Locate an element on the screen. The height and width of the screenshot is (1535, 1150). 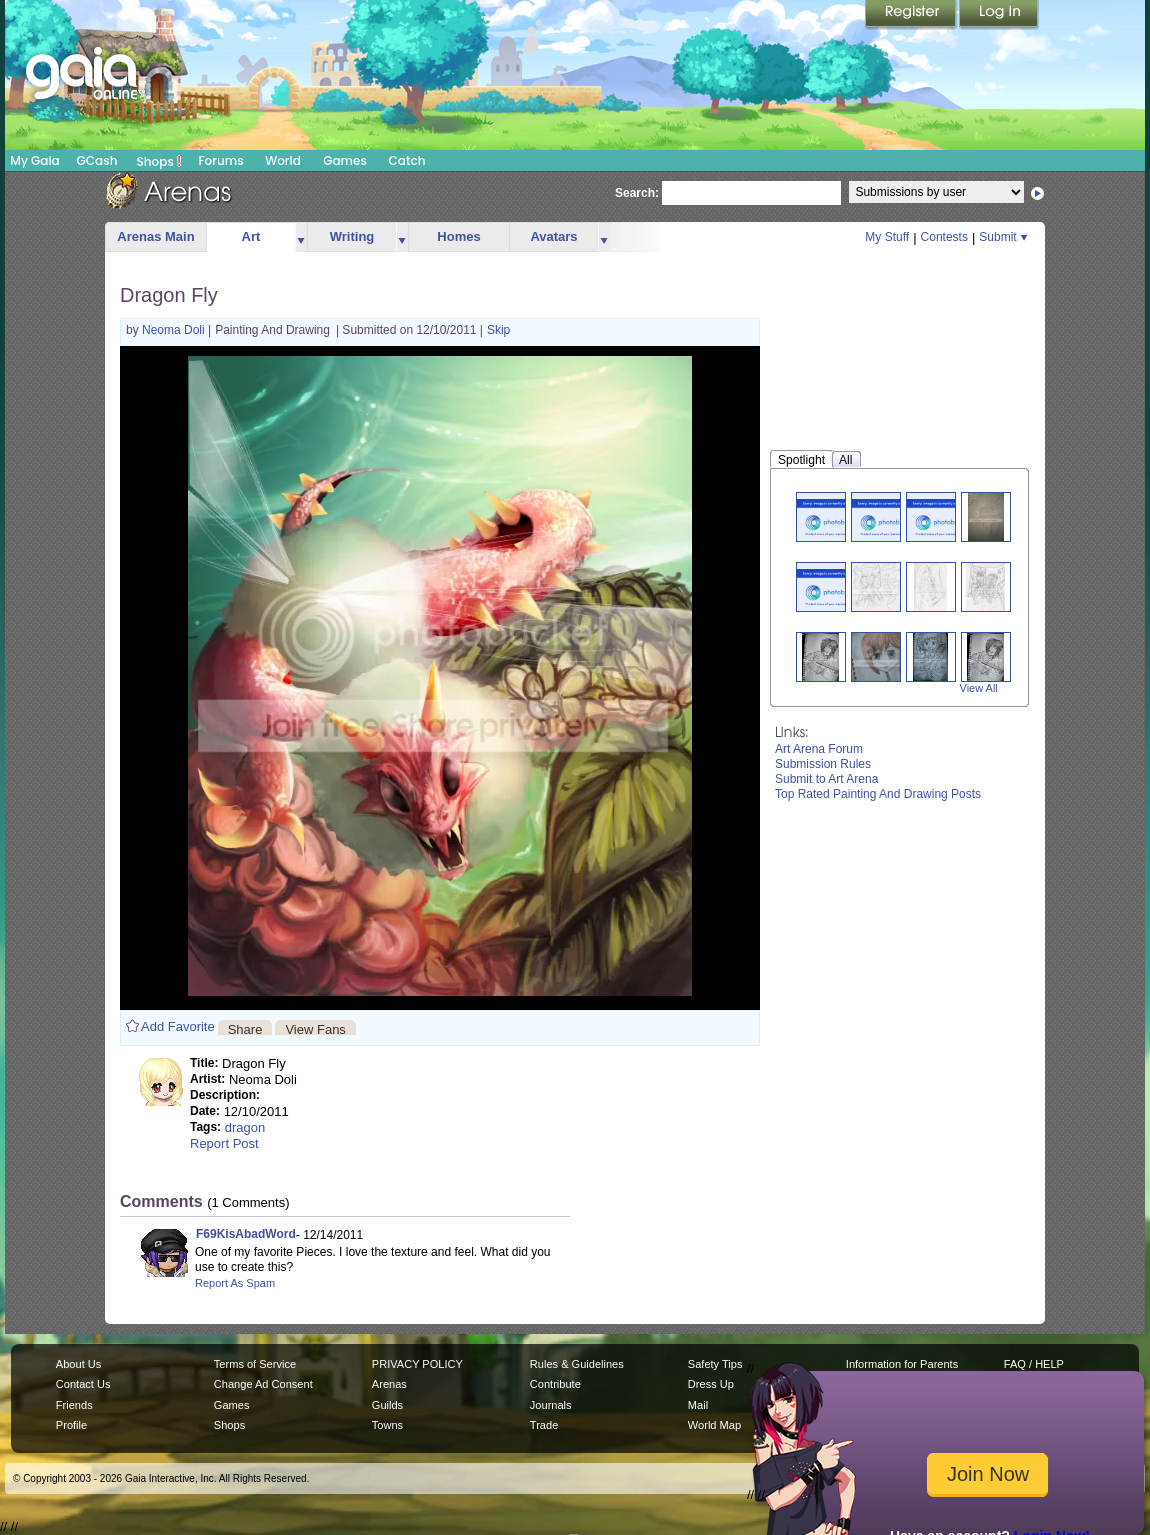
Friends is located at coordinates (74, 1405).